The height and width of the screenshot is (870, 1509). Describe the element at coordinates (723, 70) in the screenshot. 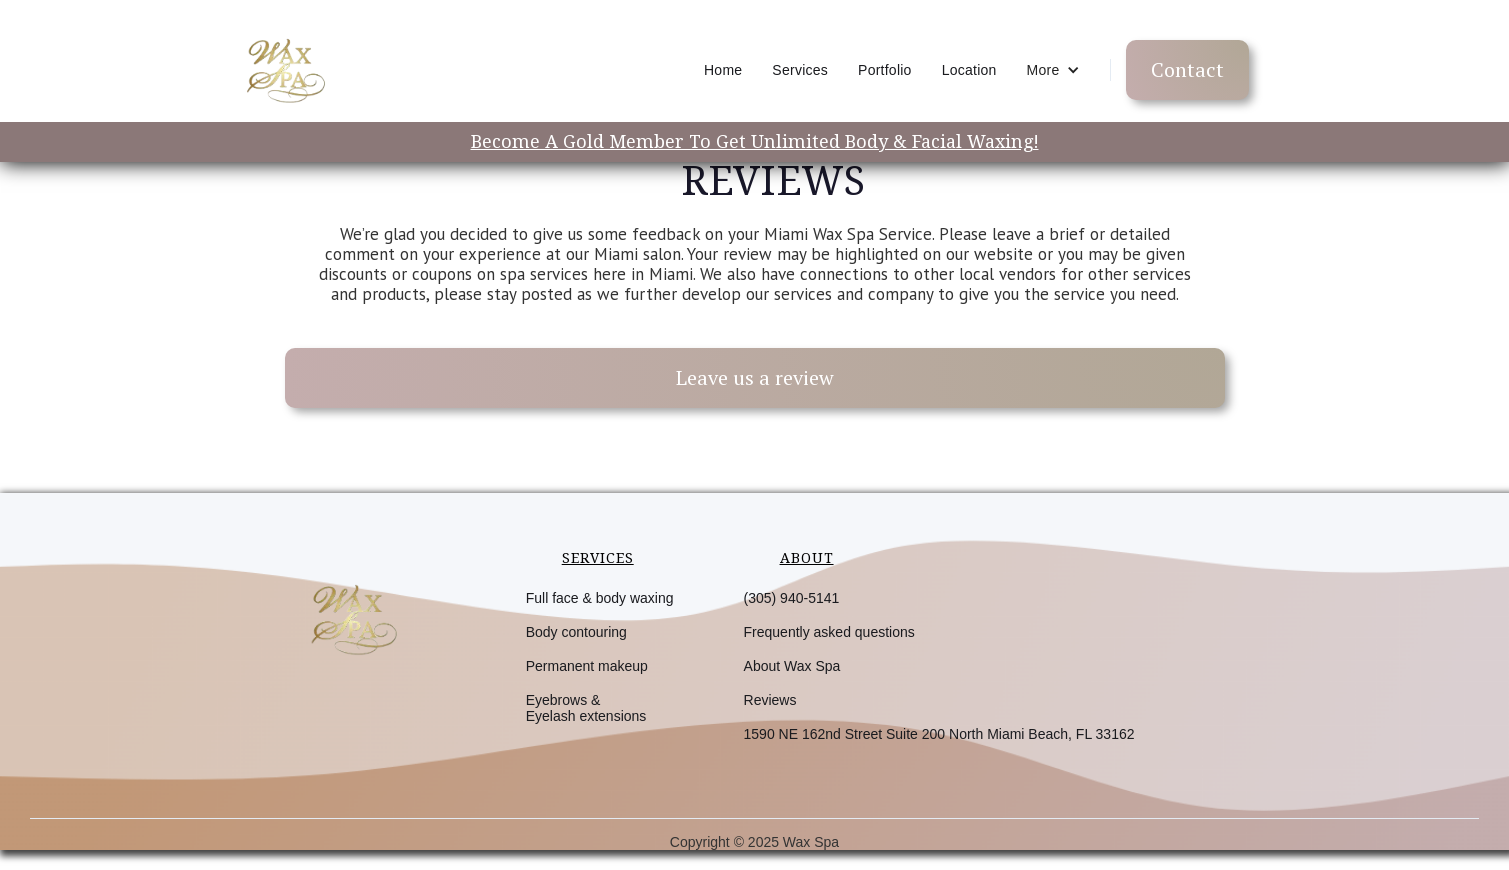

I see `Home` at that location.